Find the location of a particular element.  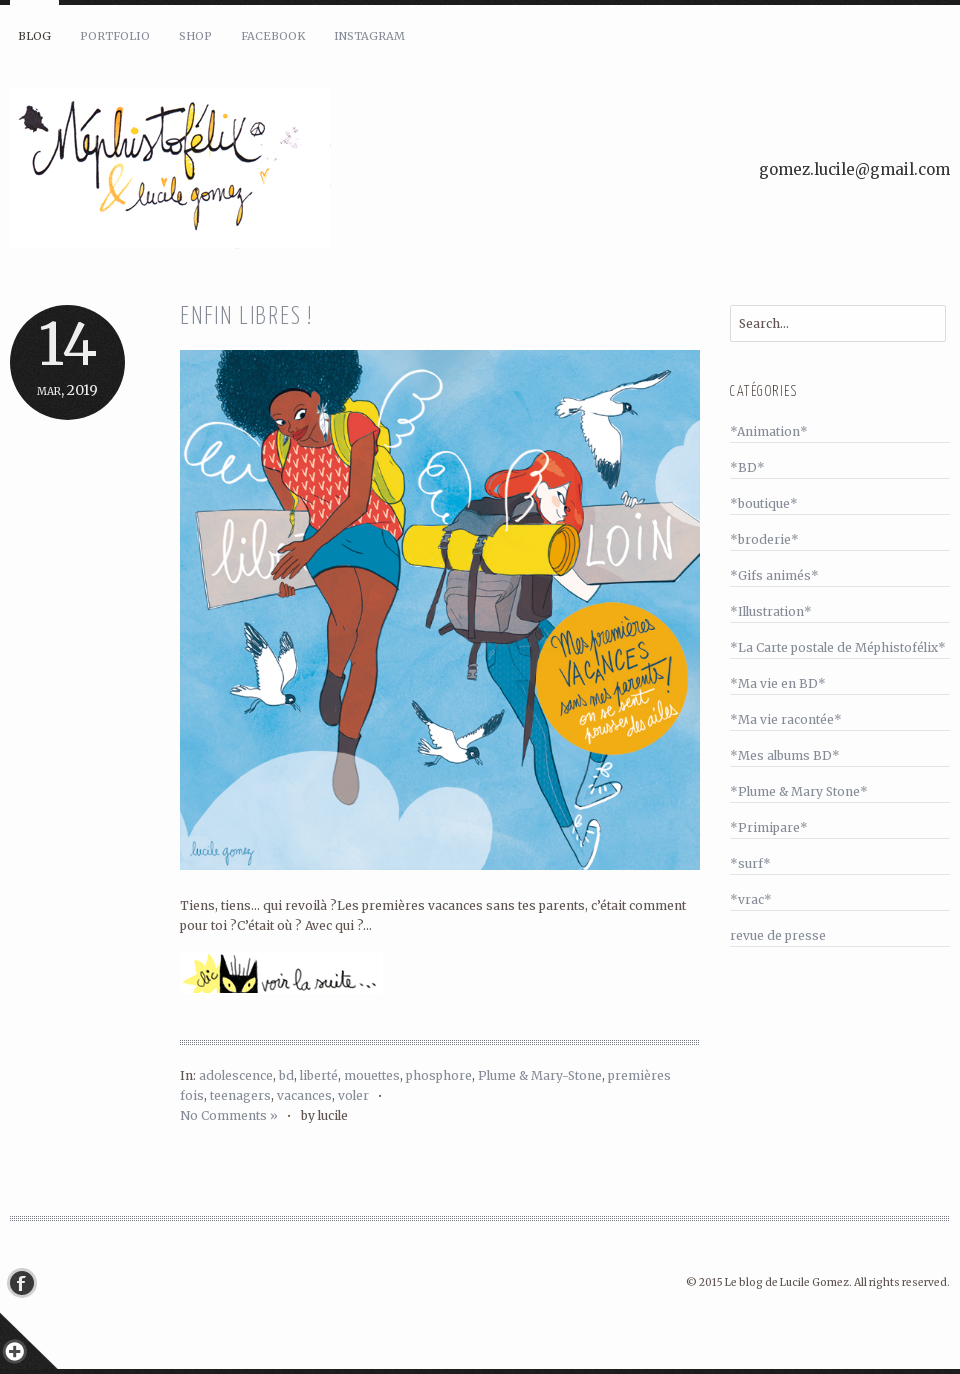

*Ma vie racontée* is located at coordinates (786, 719).